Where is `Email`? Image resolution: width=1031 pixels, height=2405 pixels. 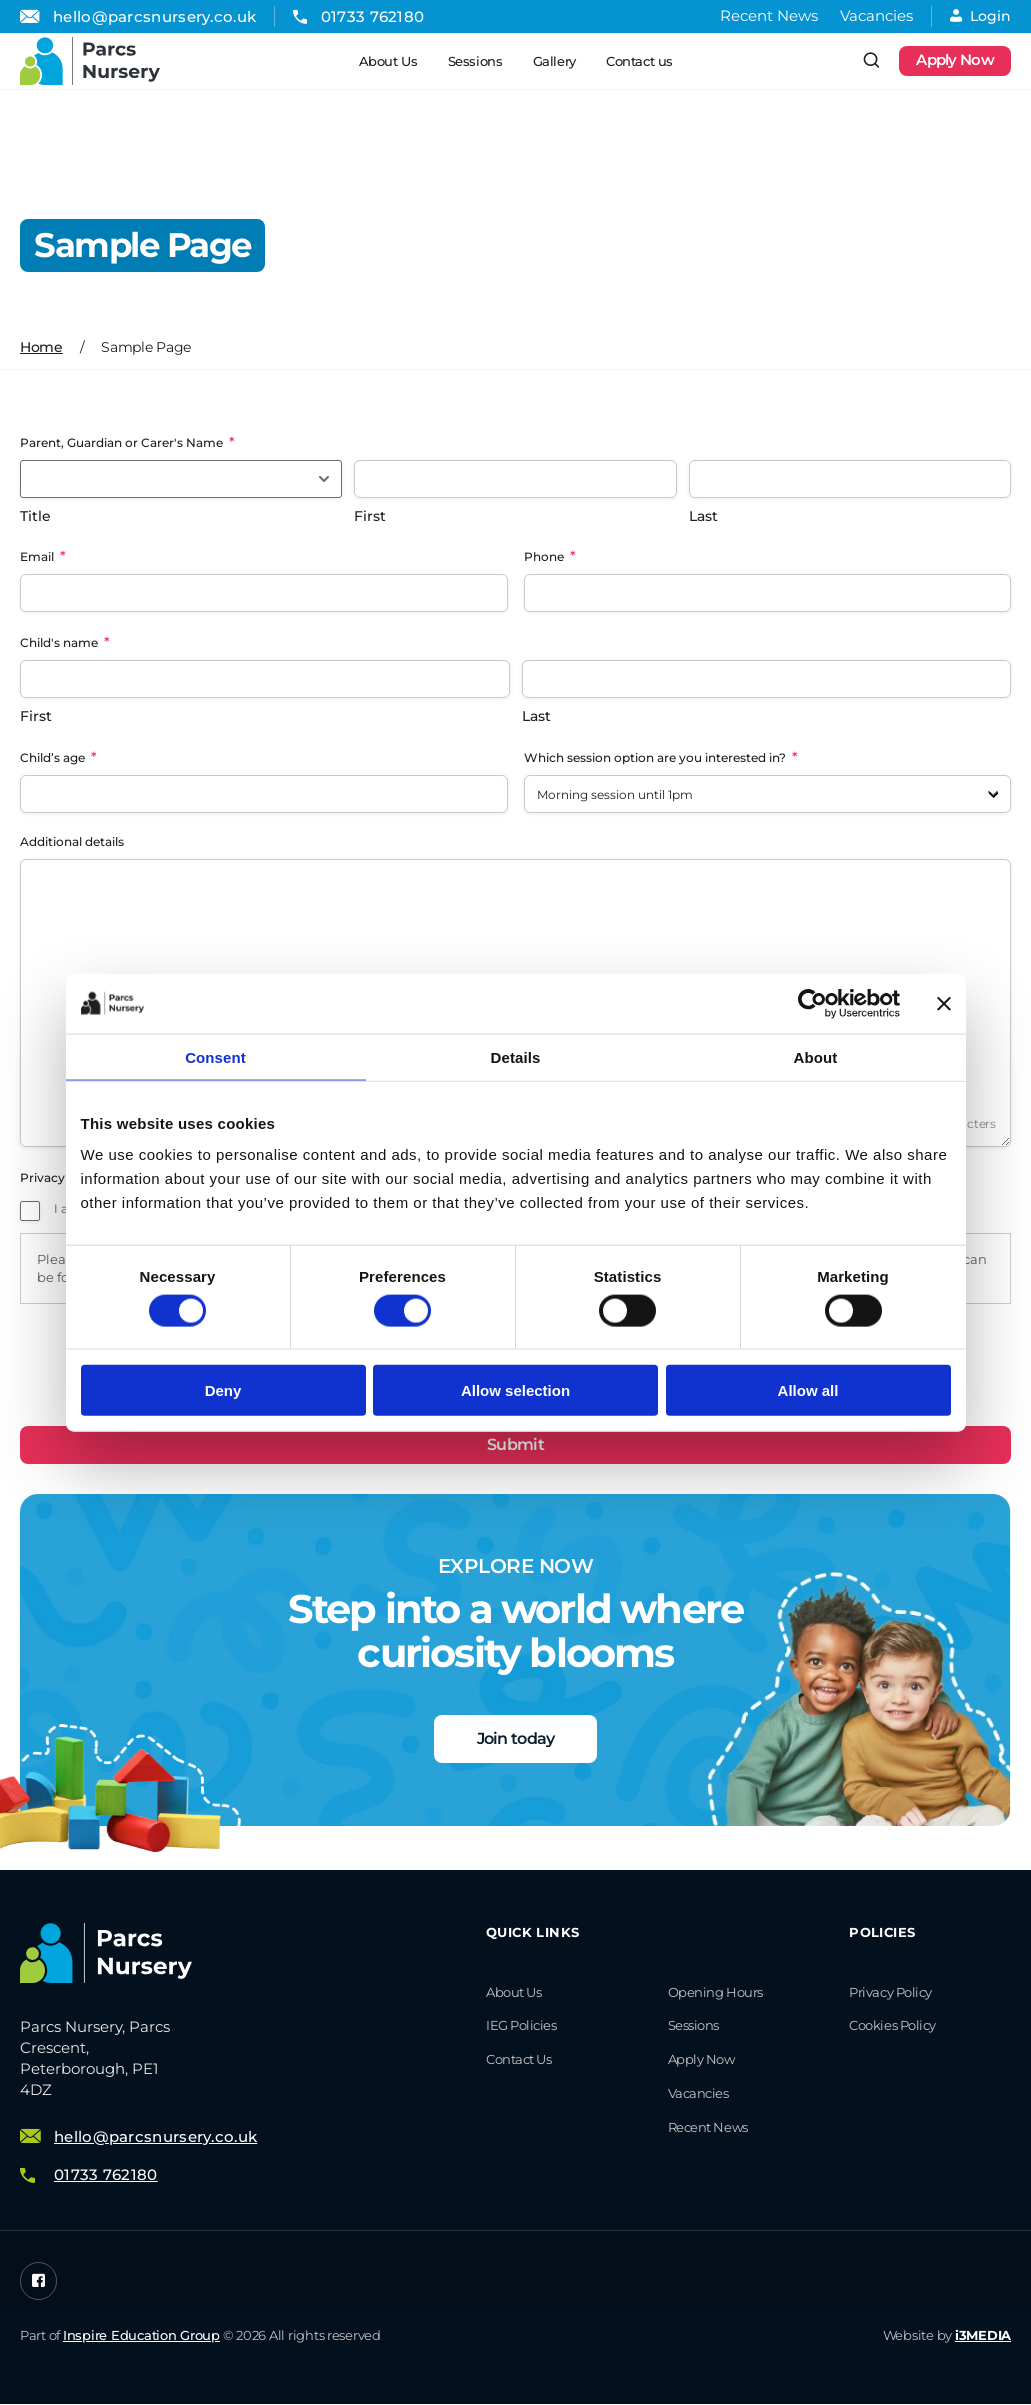
Email is located at coordinates (43, 556).